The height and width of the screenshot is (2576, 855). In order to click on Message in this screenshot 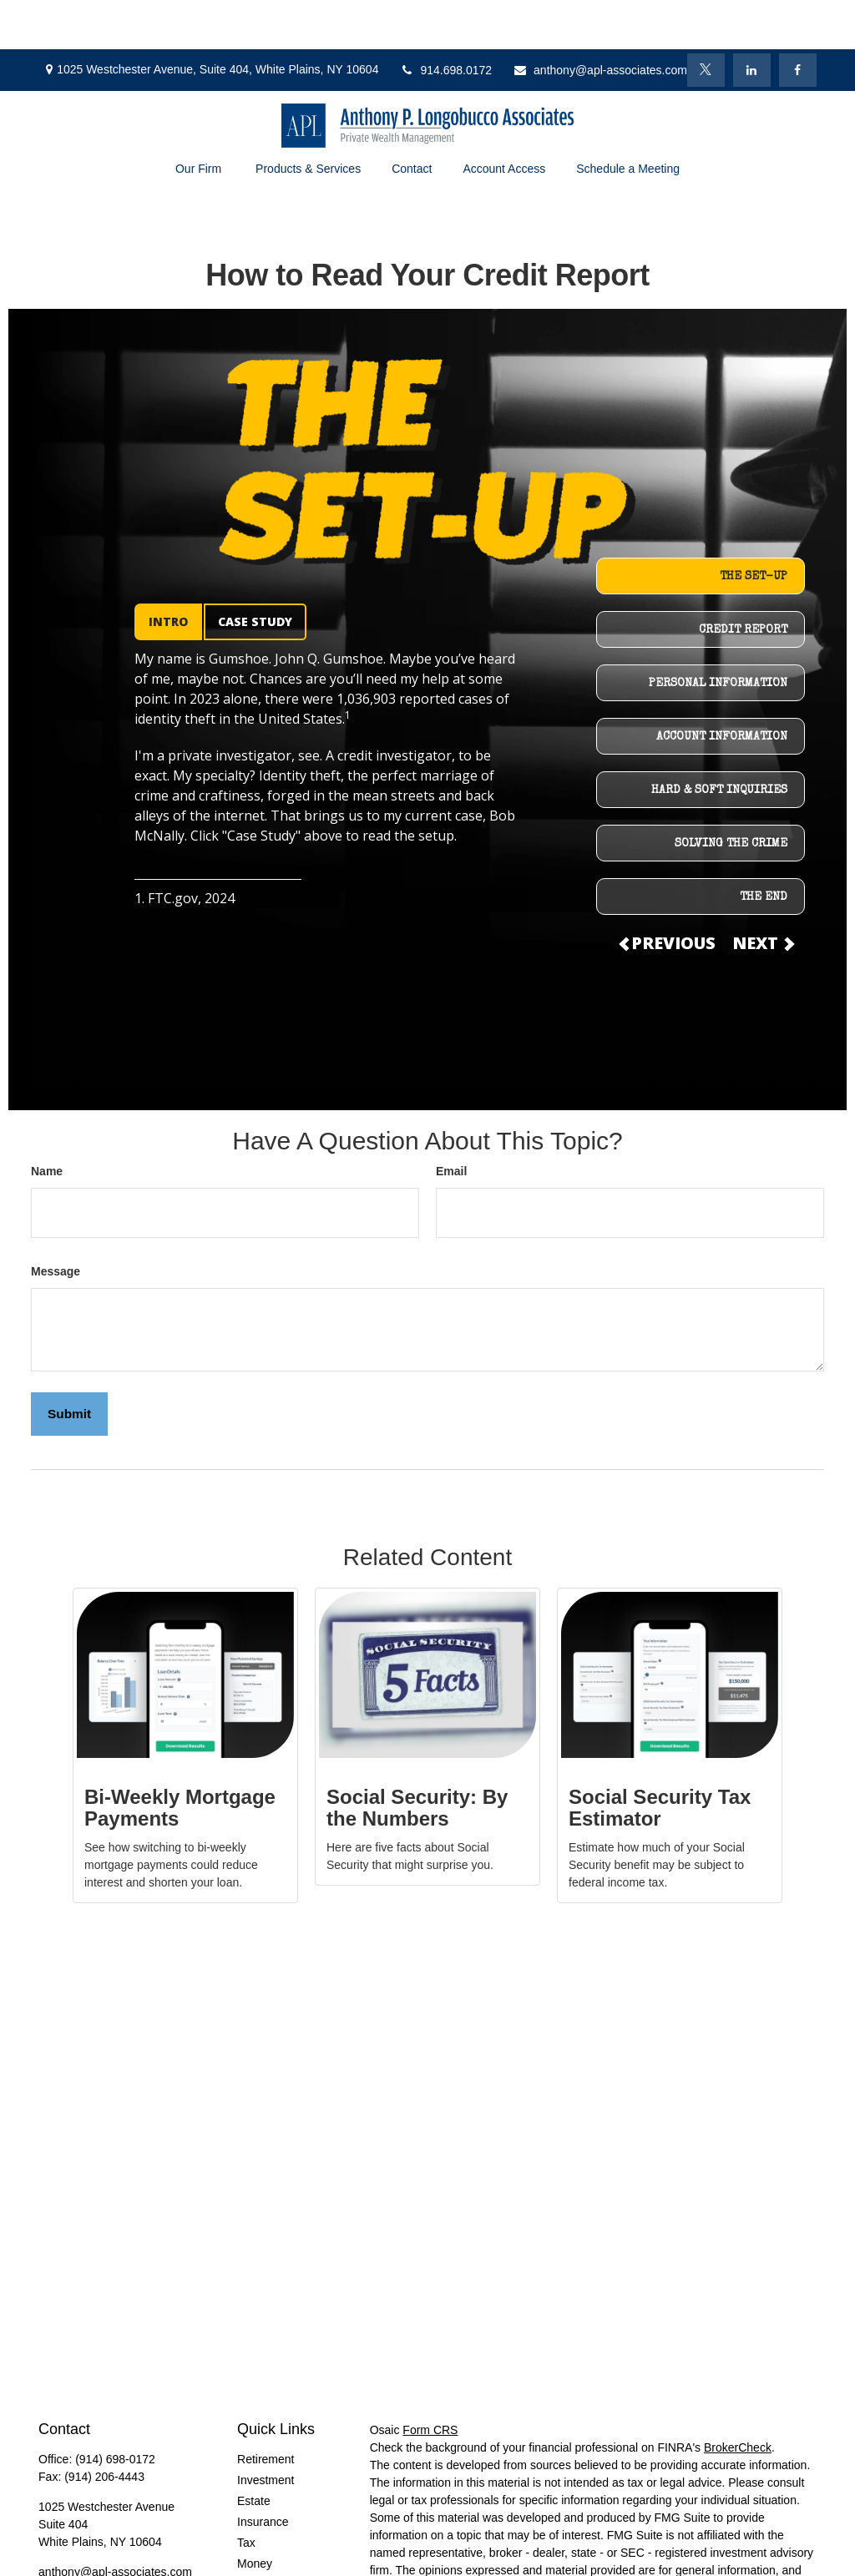, I will do `click(55, 1222)`.